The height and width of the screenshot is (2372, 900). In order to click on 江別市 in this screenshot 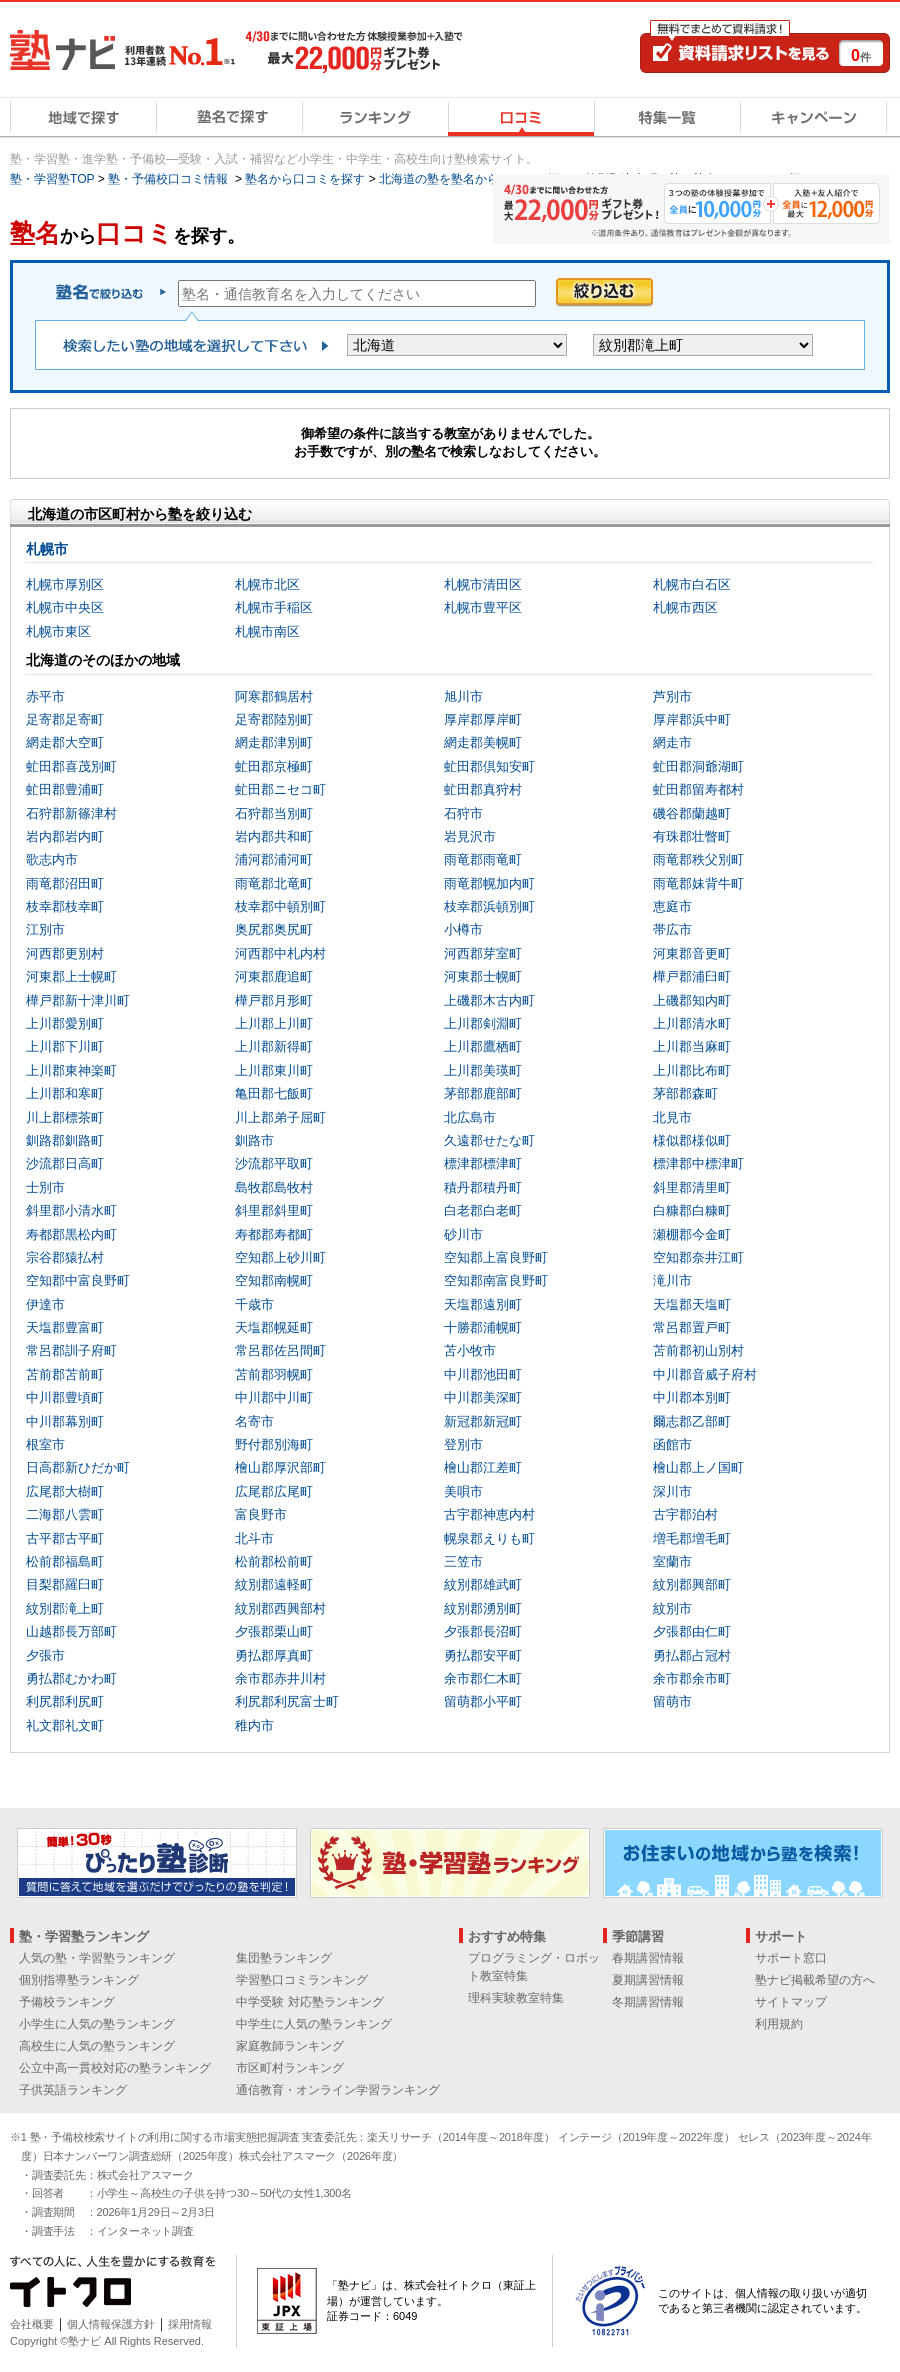, I will do `click(45, 929)`.